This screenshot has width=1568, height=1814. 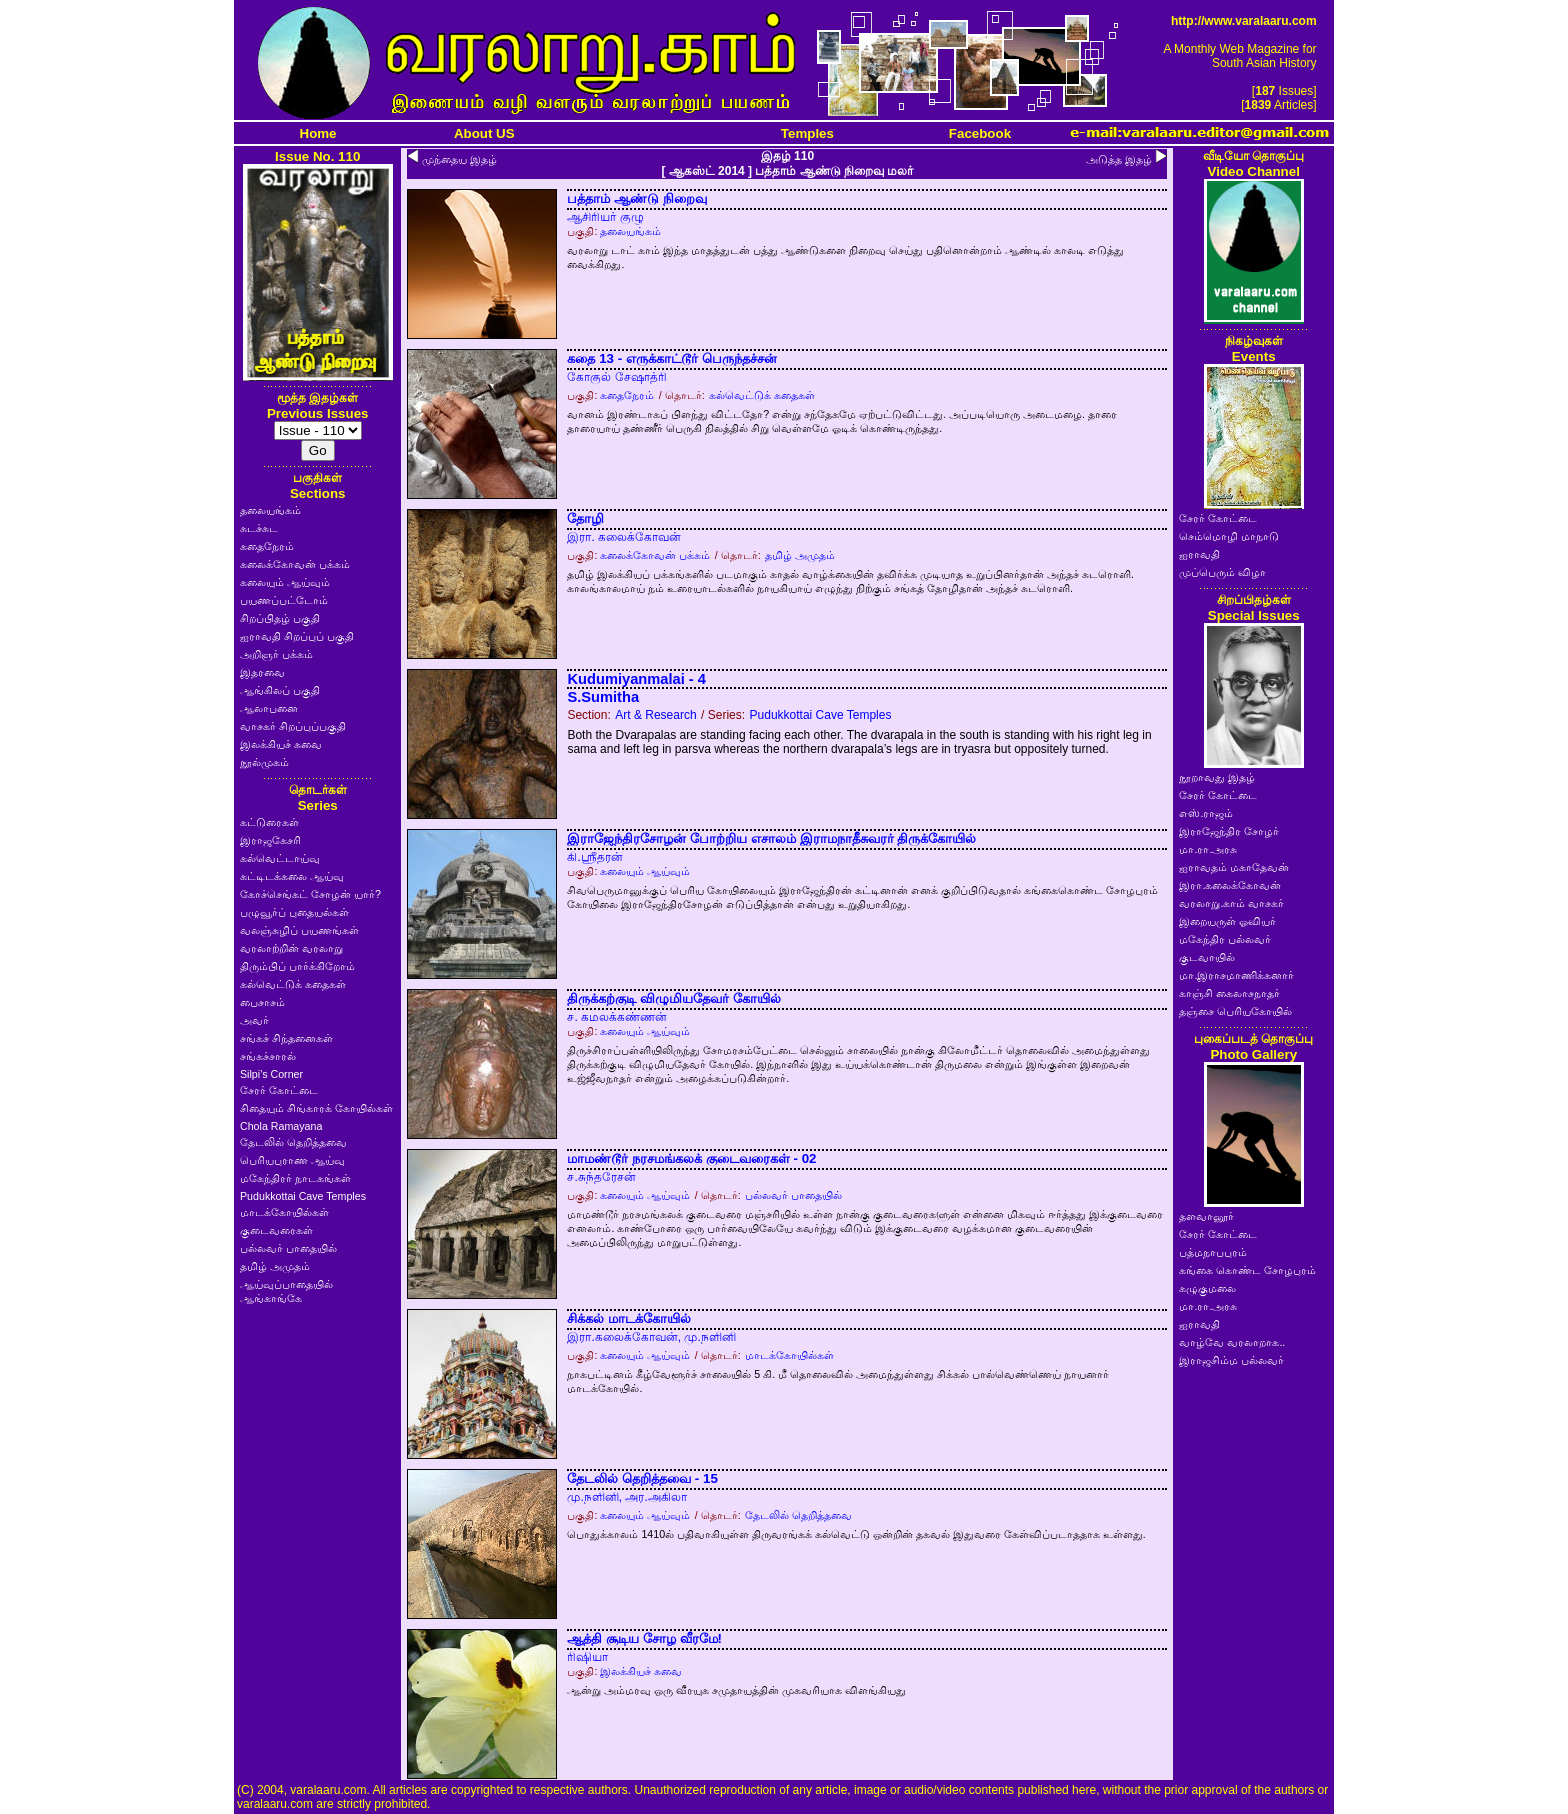 What do you see at coordinates (288, 1248) in the screenshot?
I see `பல்லவர் பாதையில்` at bounding box center [288, 1248].